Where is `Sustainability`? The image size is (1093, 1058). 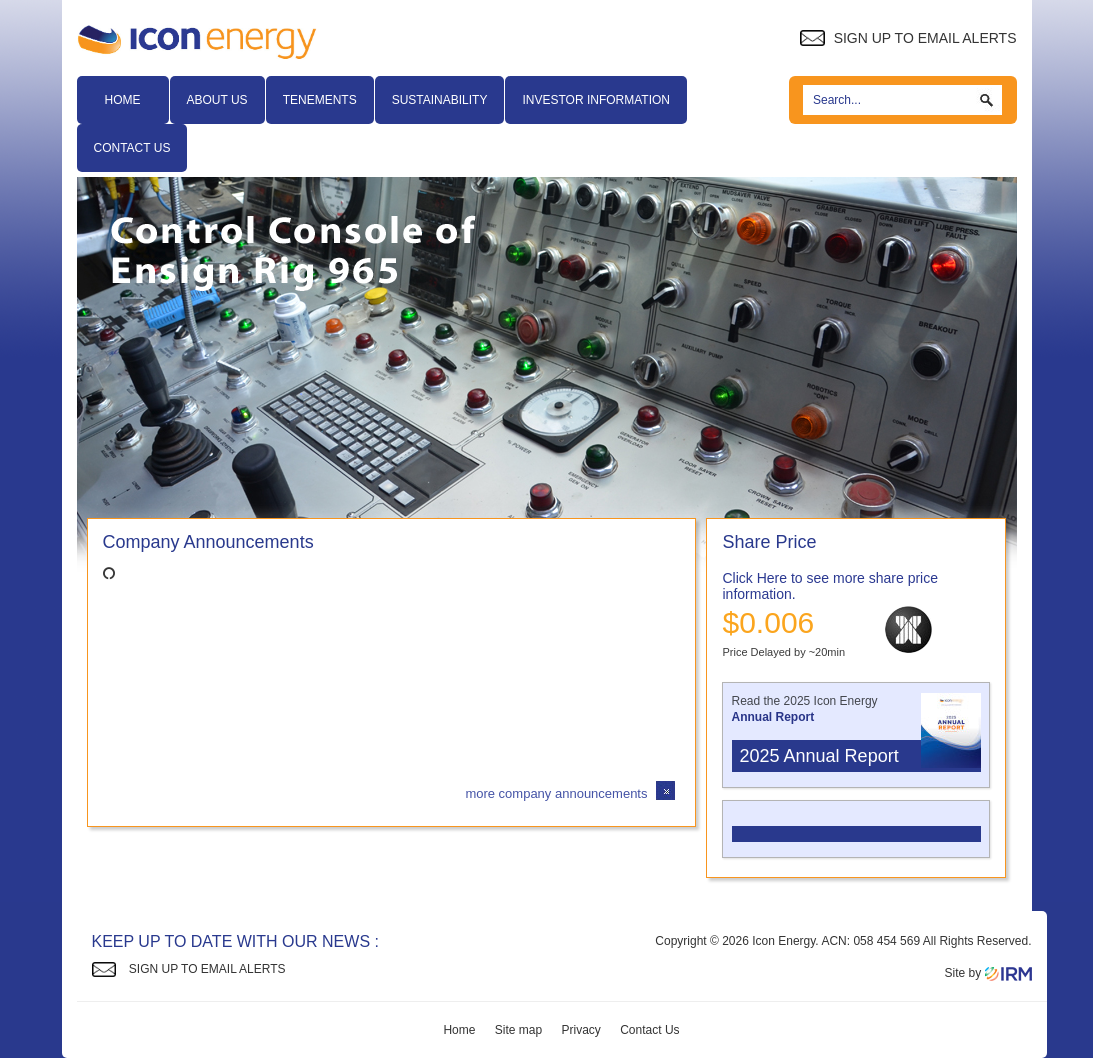
Sustainability is located at coordinates (440, 100).